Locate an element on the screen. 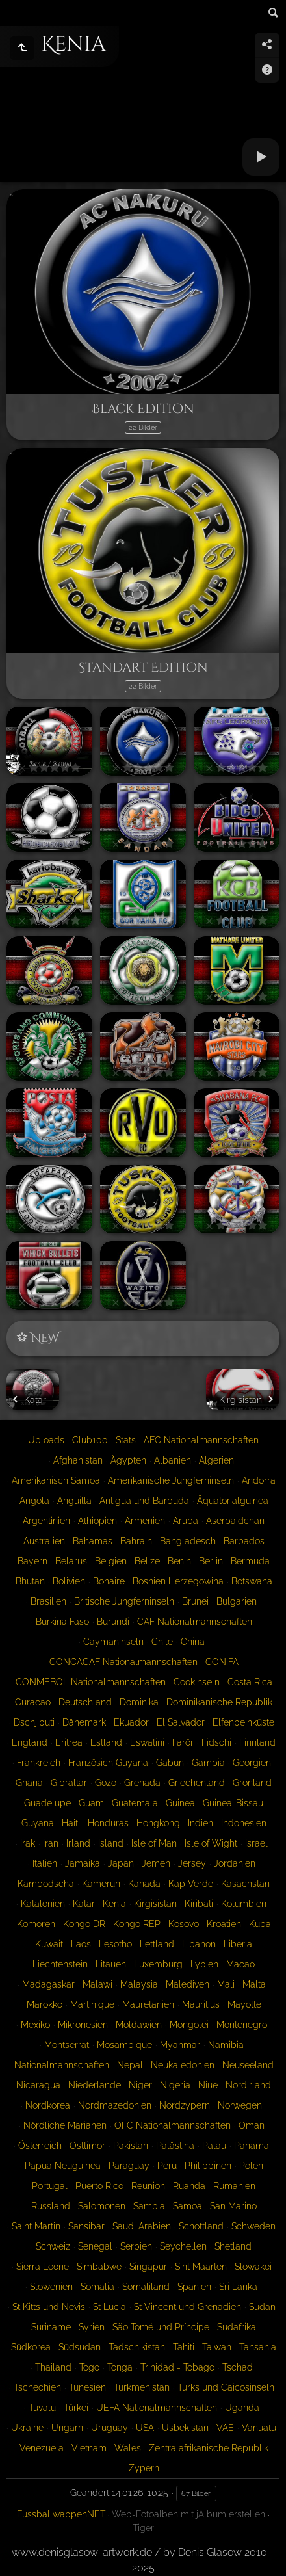 The height and width of the screenshot is (2576, 286). Sierra Leone is located at coordinates (42, 2266).